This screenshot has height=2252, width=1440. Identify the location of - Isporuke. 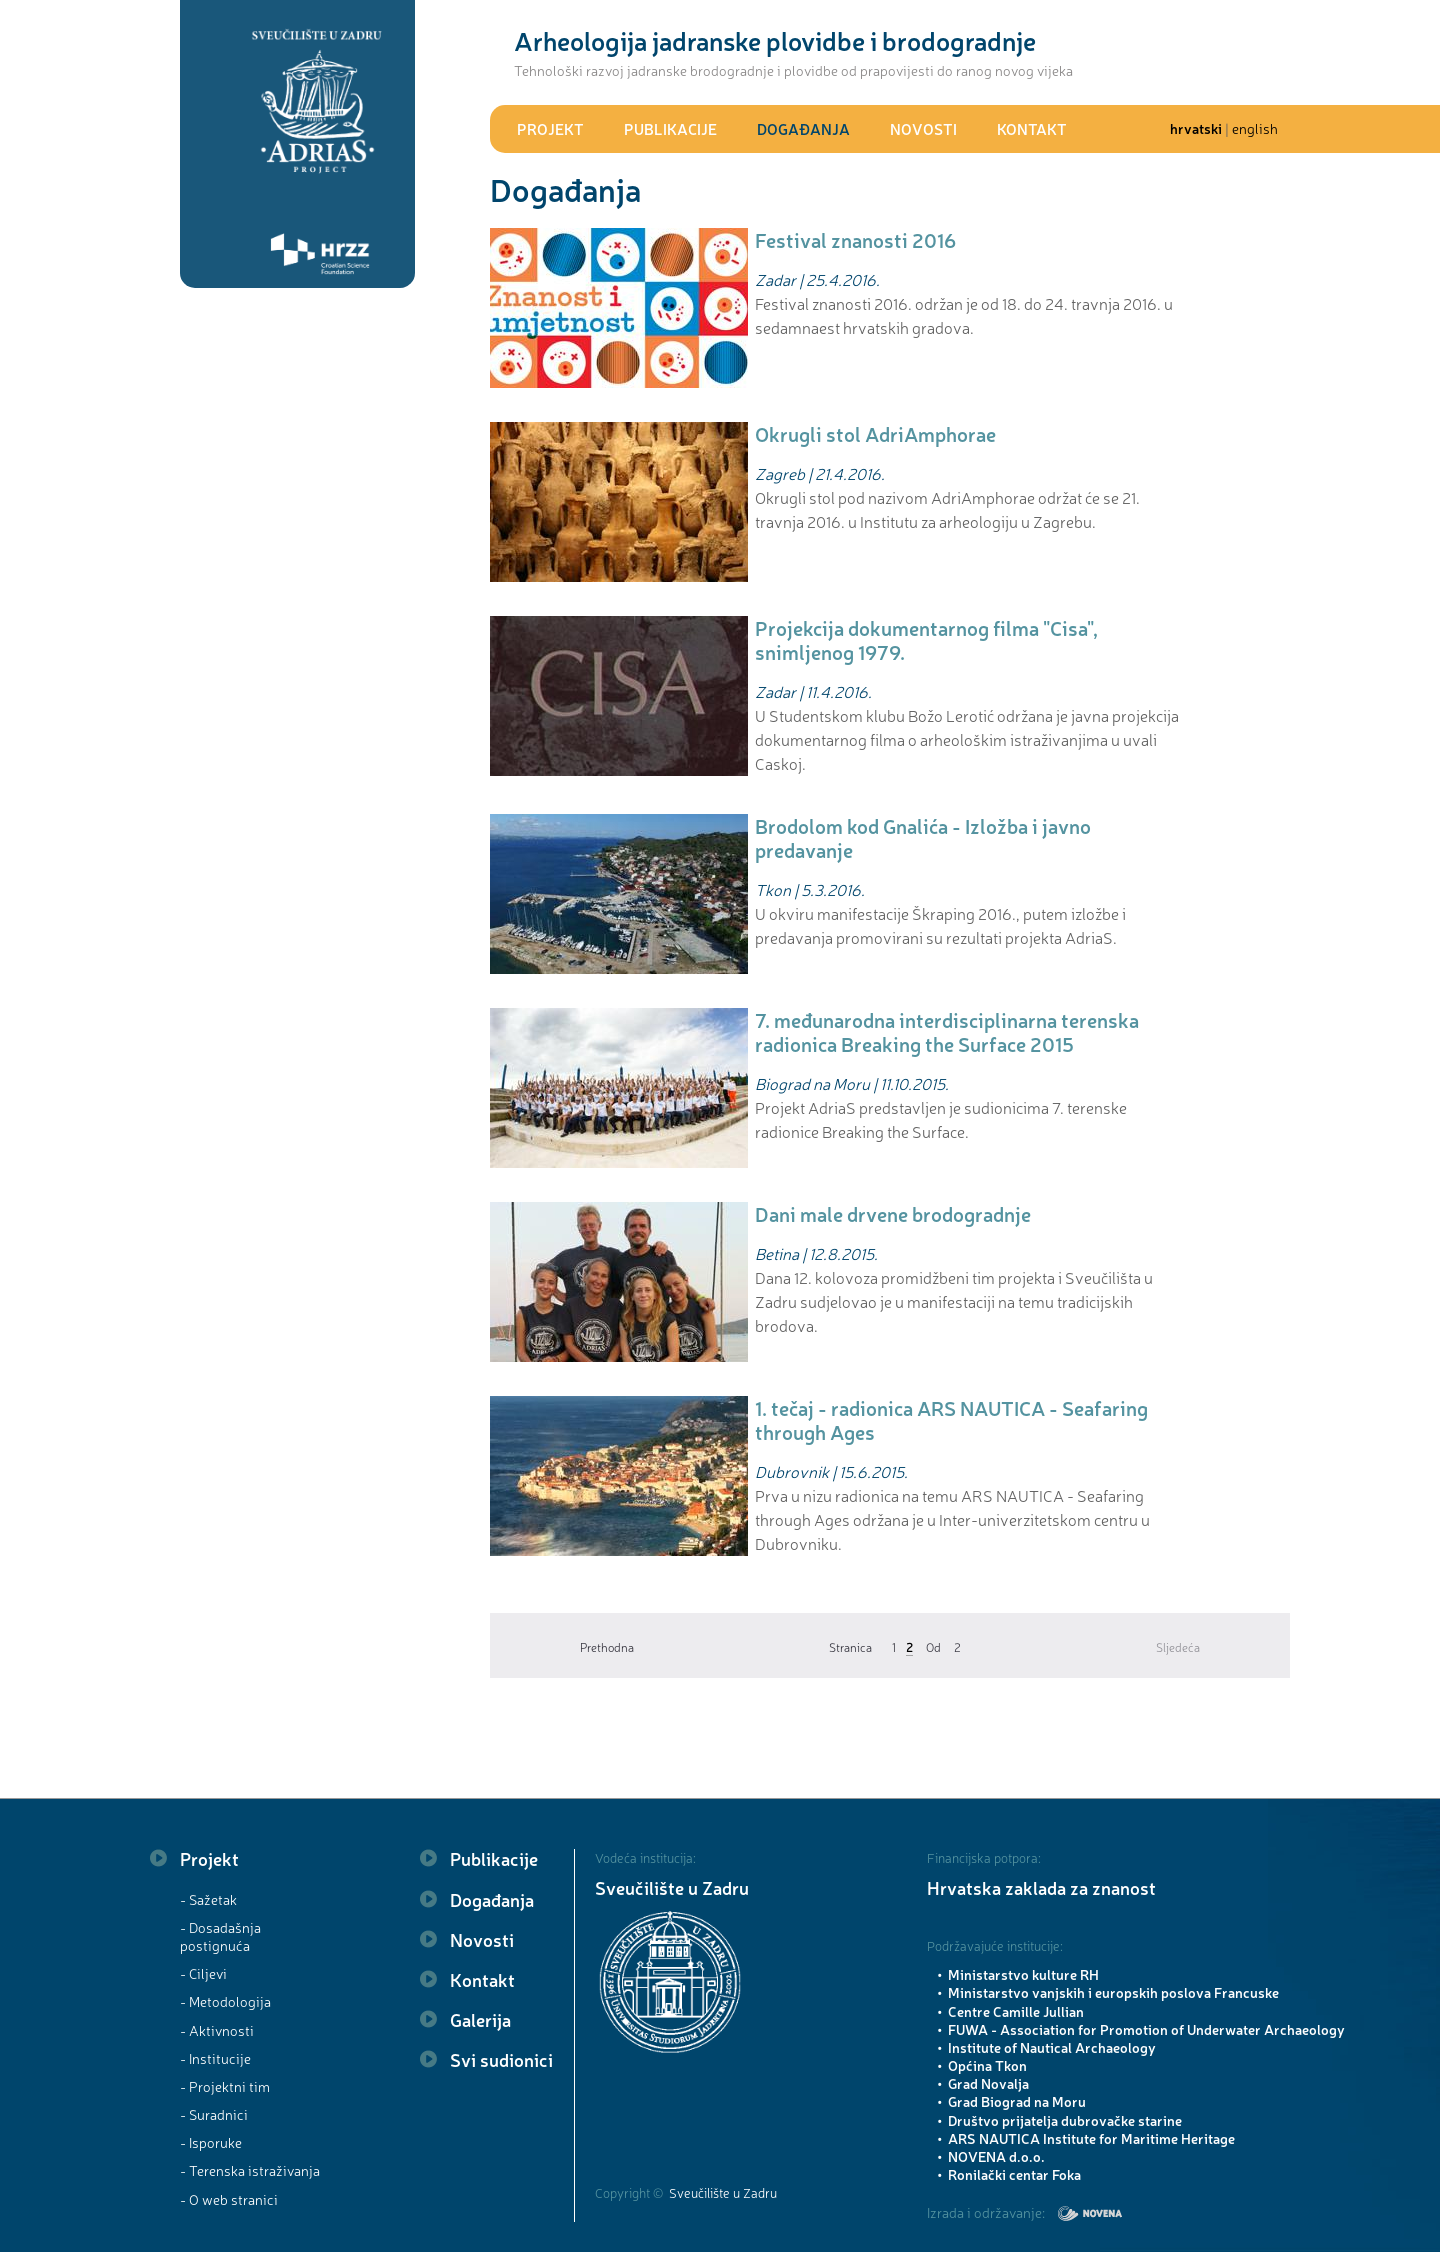
(211, 2142).